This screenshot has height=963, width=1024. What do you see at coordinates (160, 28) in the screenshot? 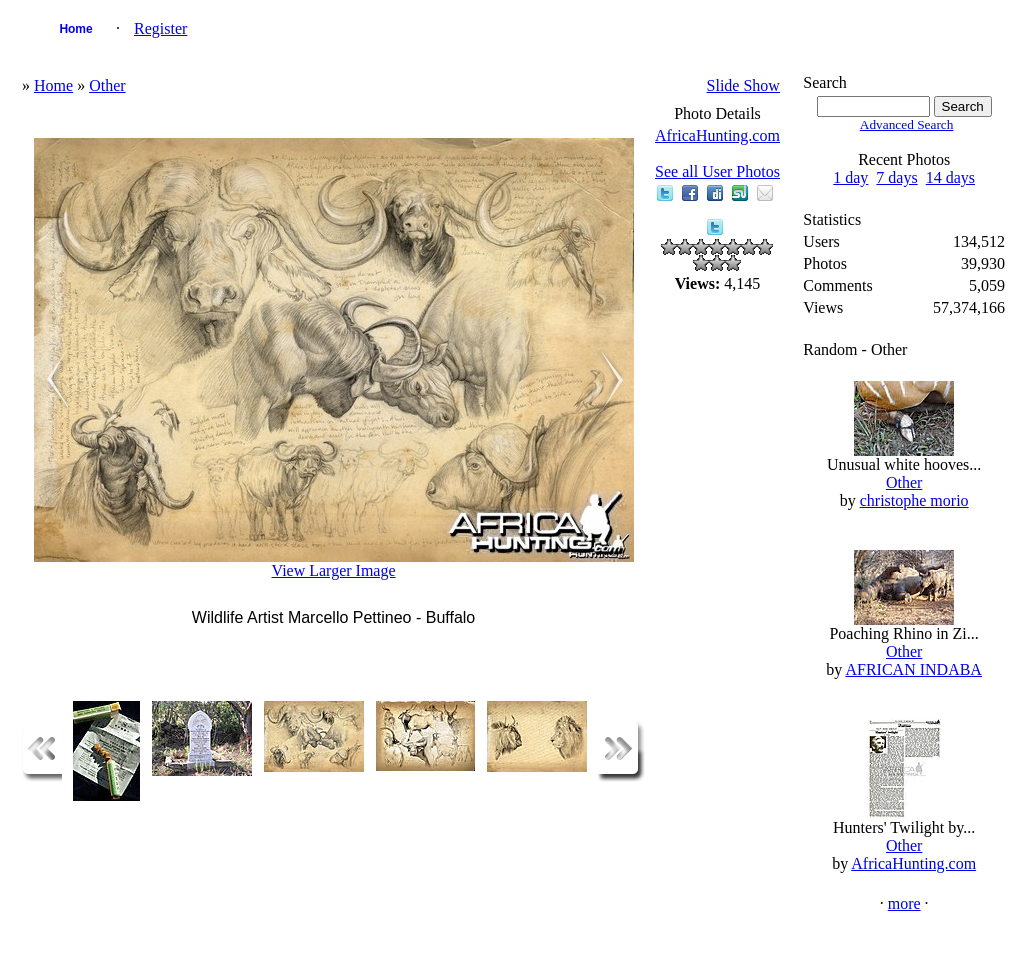
I see `Register` at bounding box center [160, 28].